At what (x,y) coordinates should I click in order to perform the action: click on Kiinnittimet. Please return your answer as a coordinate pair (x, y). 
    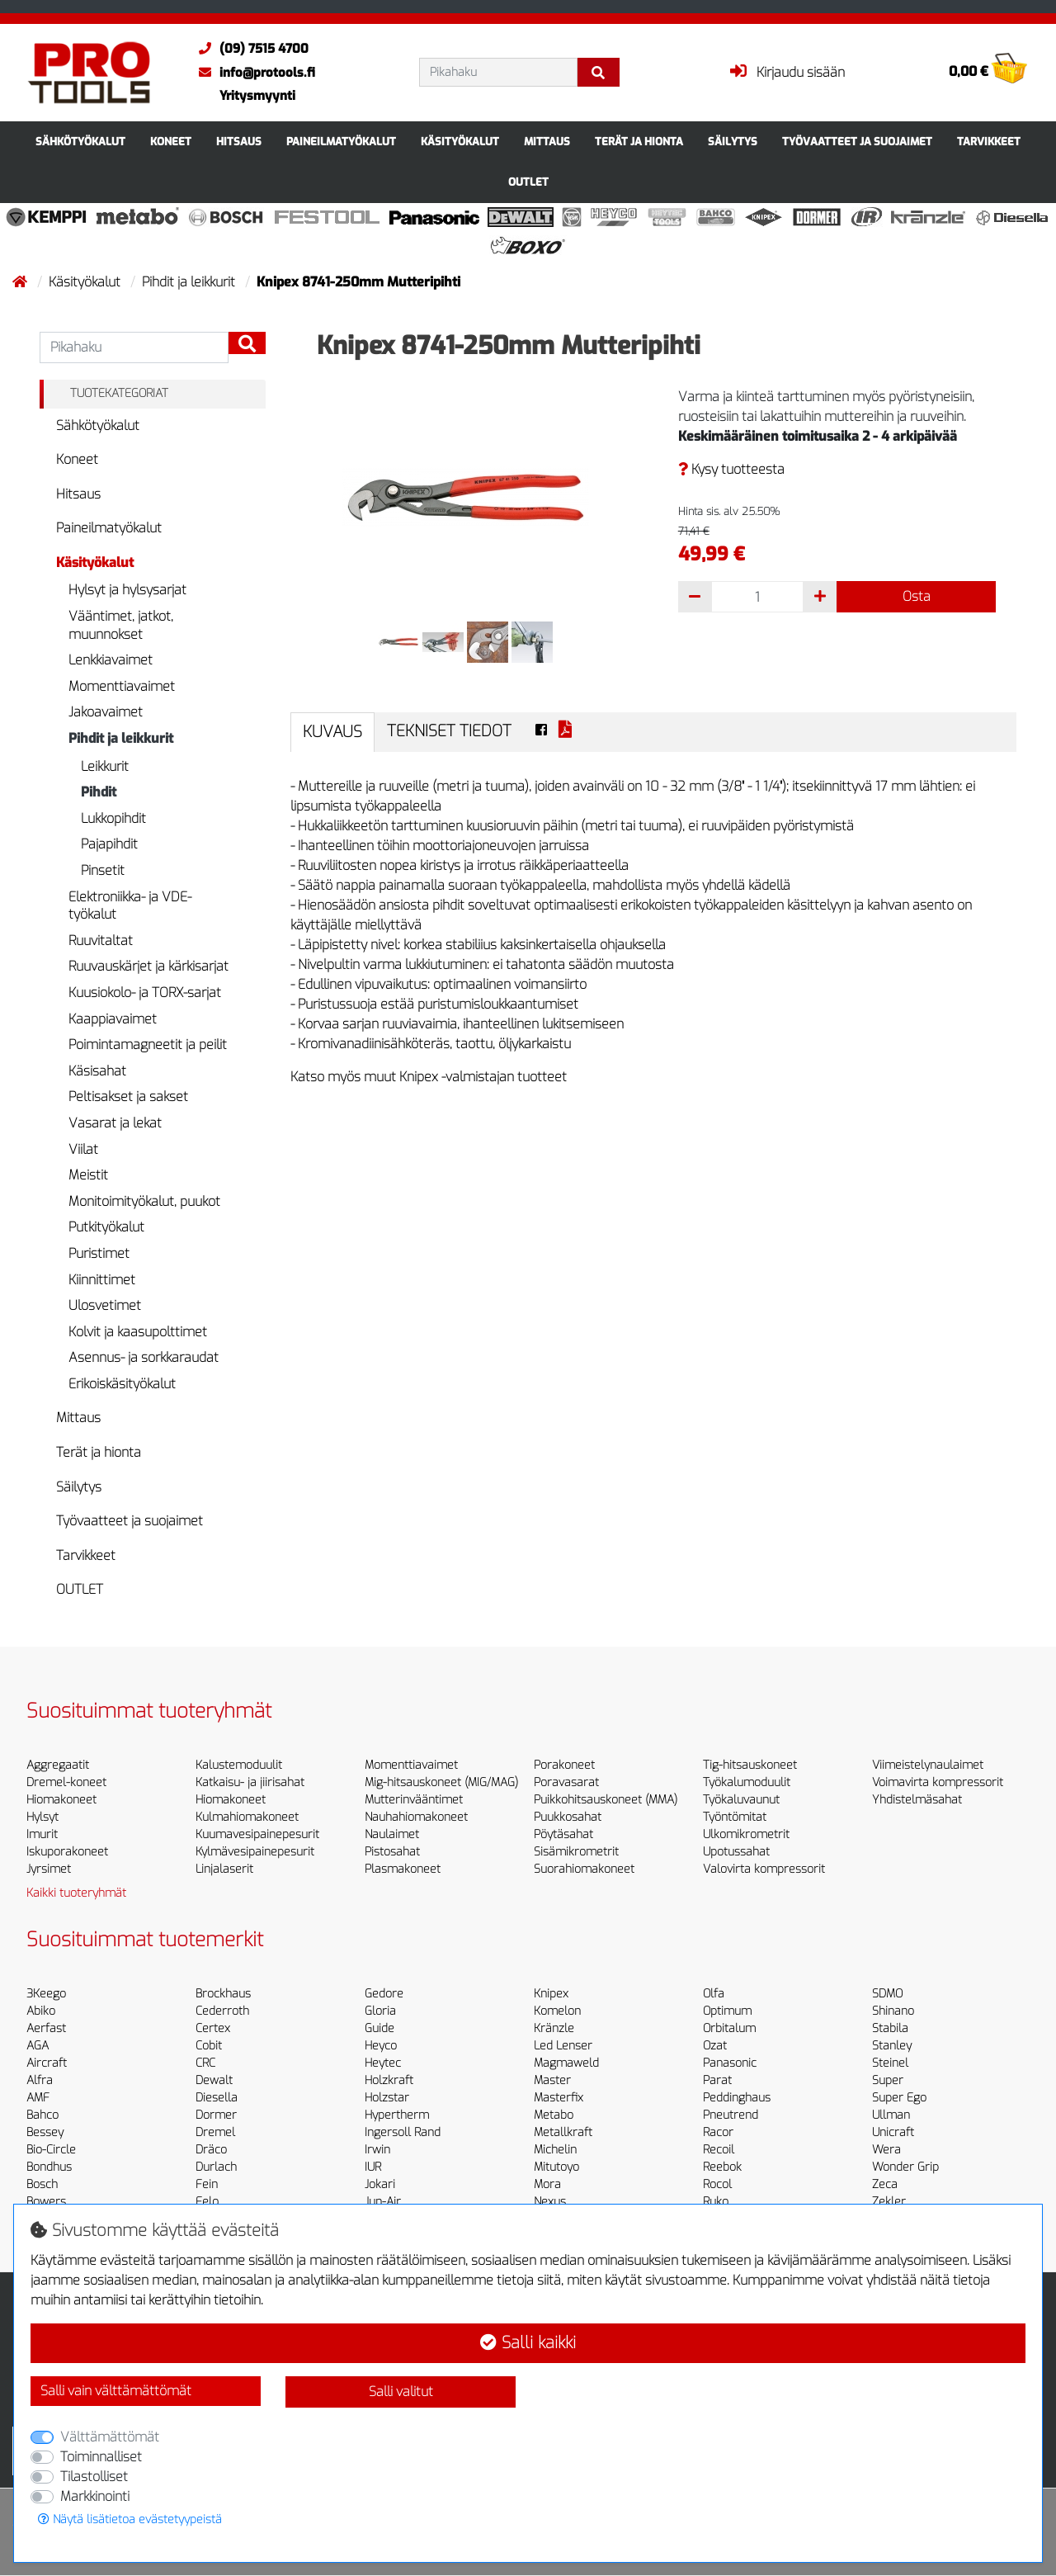
    Looking at the image, I should click on (101, 1279).